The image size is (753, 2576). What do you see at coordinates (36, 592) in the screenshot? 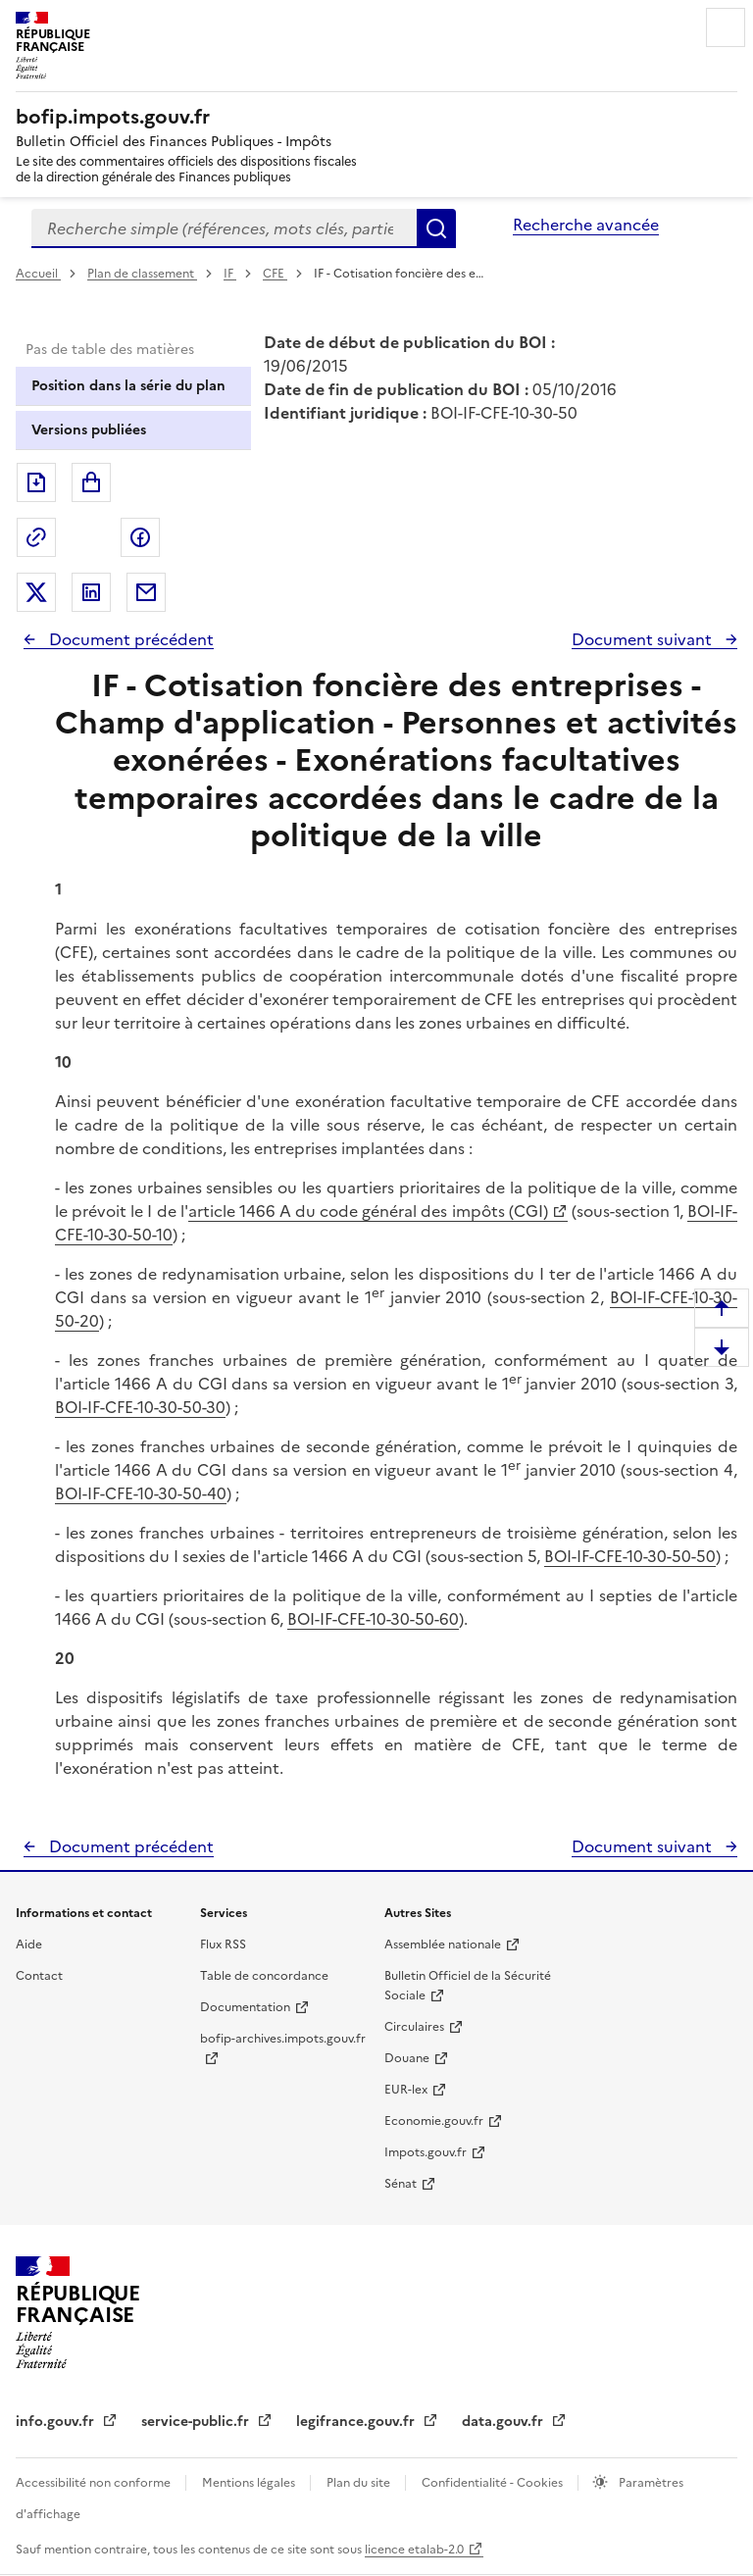
I see `Partager sur Twitter` at bounding box center [36, 592].